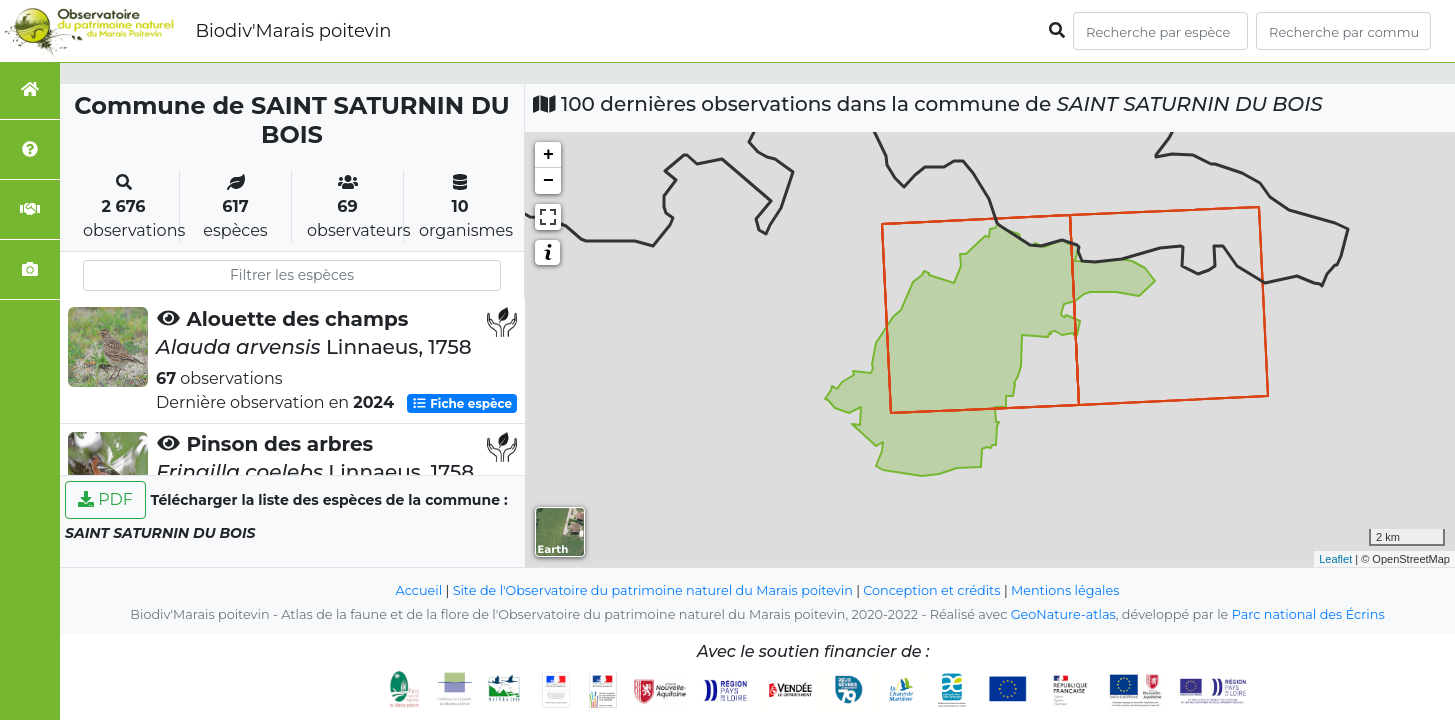 This screenshot has width=1455, height=720. I want to click on Leaflet, so click(1335, 559).